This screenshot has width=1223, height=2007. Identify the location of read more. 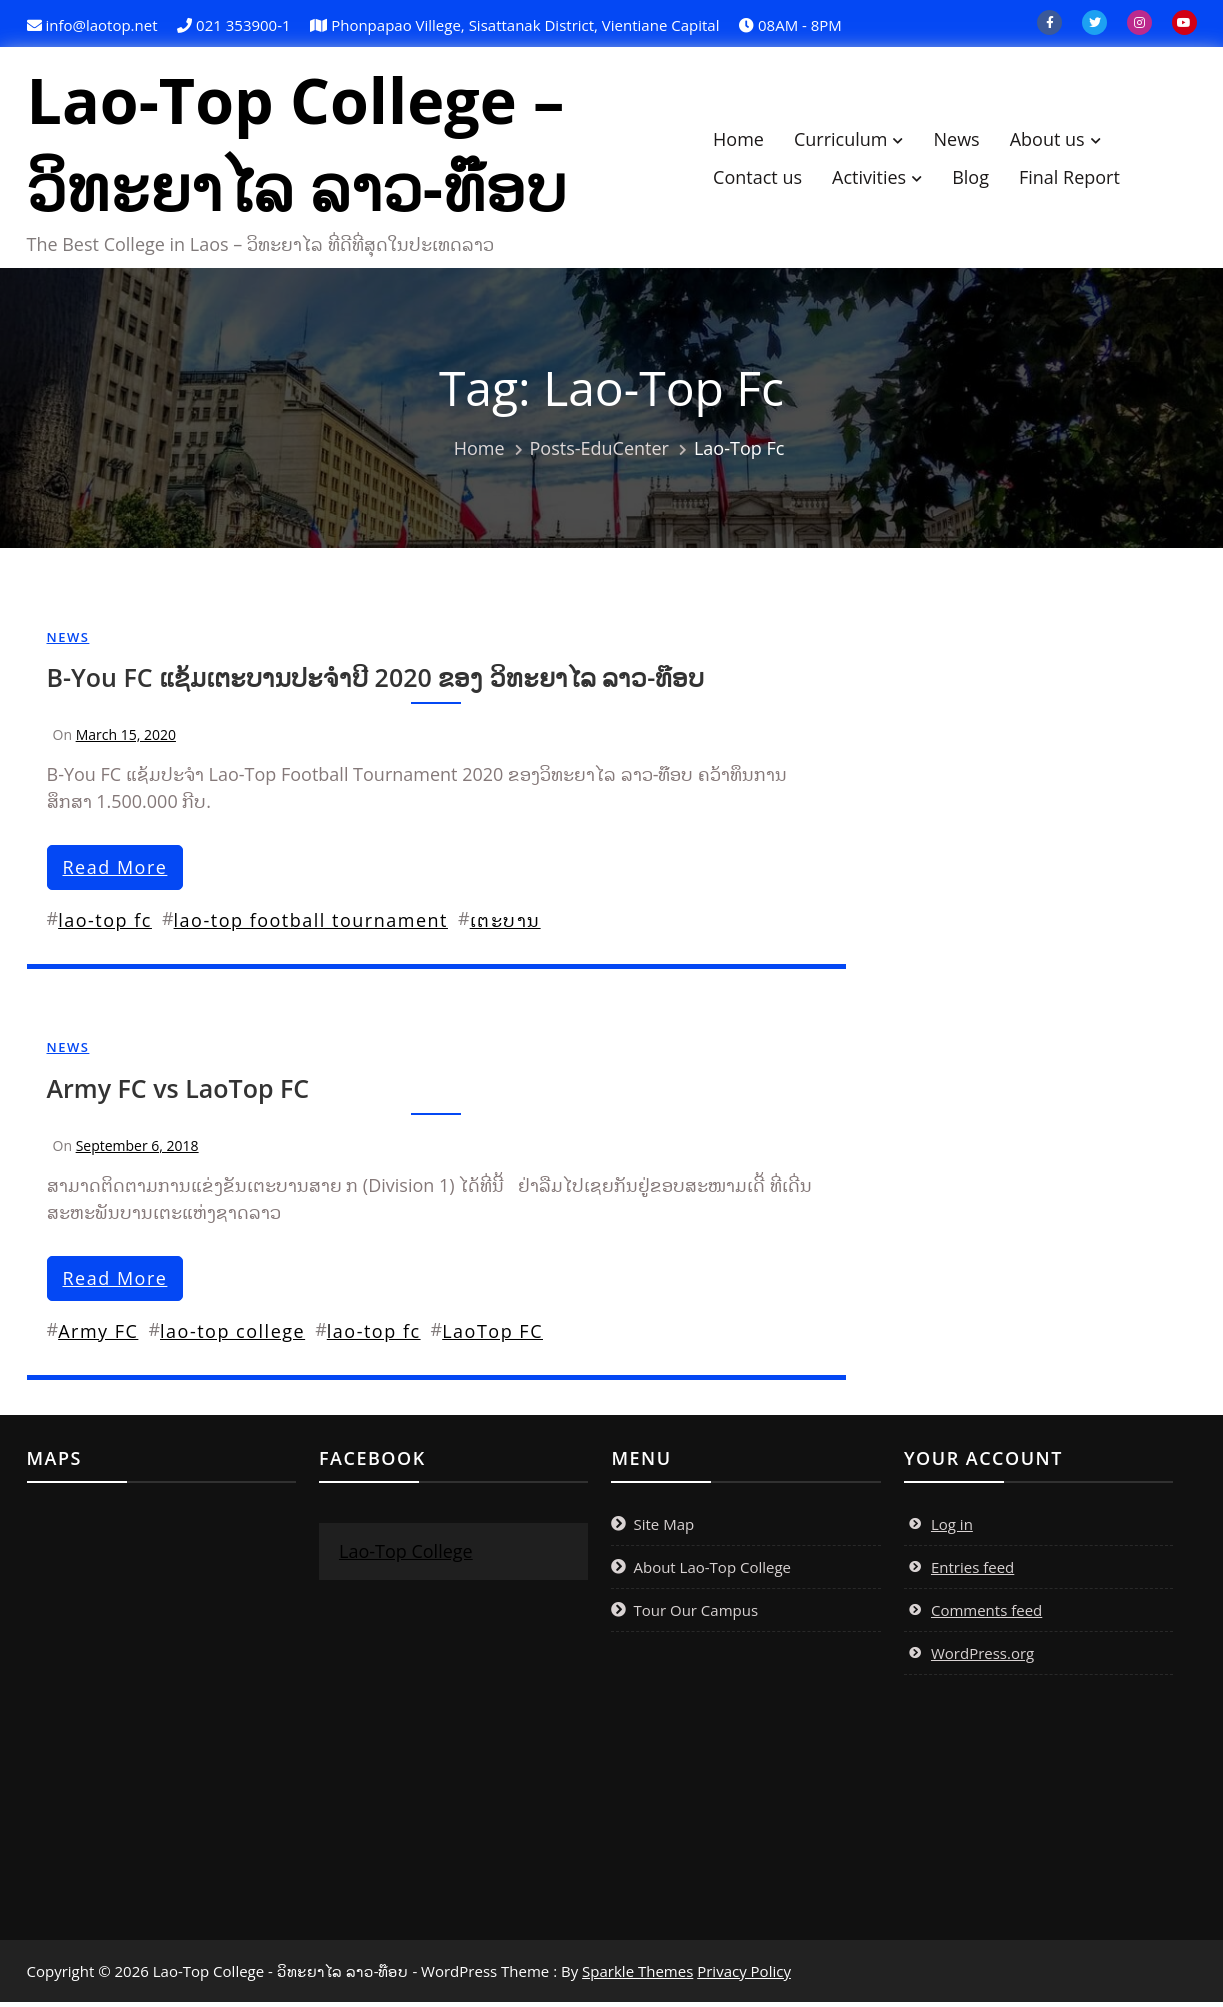
(115, 872).